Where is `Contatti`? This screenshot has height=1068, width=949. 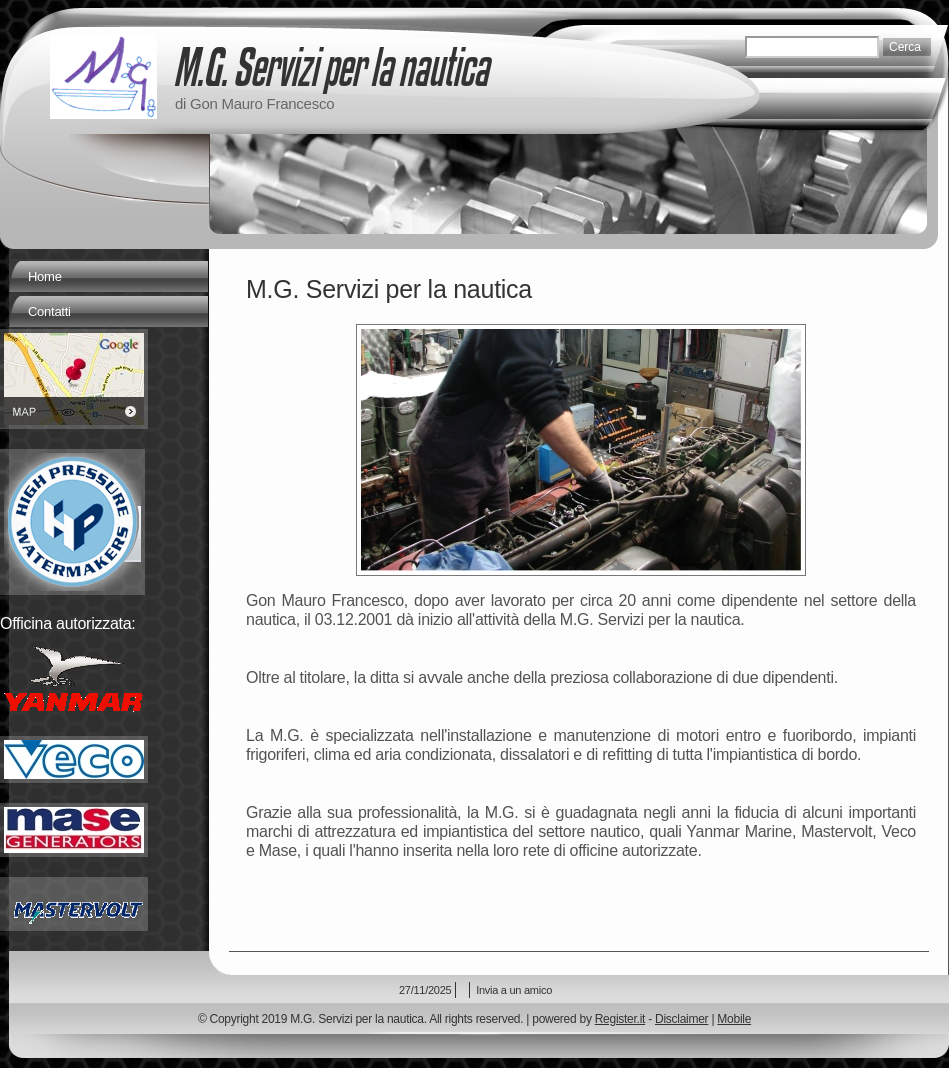 Contatti is located at coordinates (49, 311).